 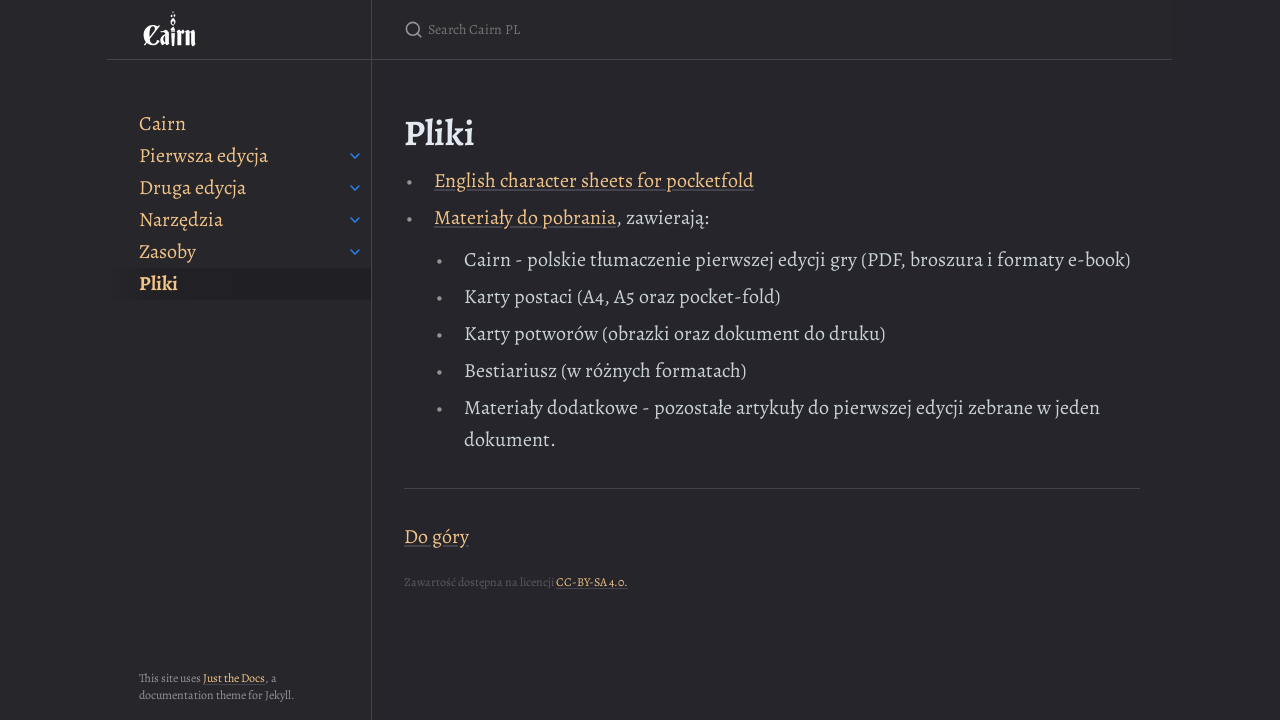 What do you see at coordinates (234, 678) in the screenshot?
I see `Just the Docs` at bounding box center [234, 678].